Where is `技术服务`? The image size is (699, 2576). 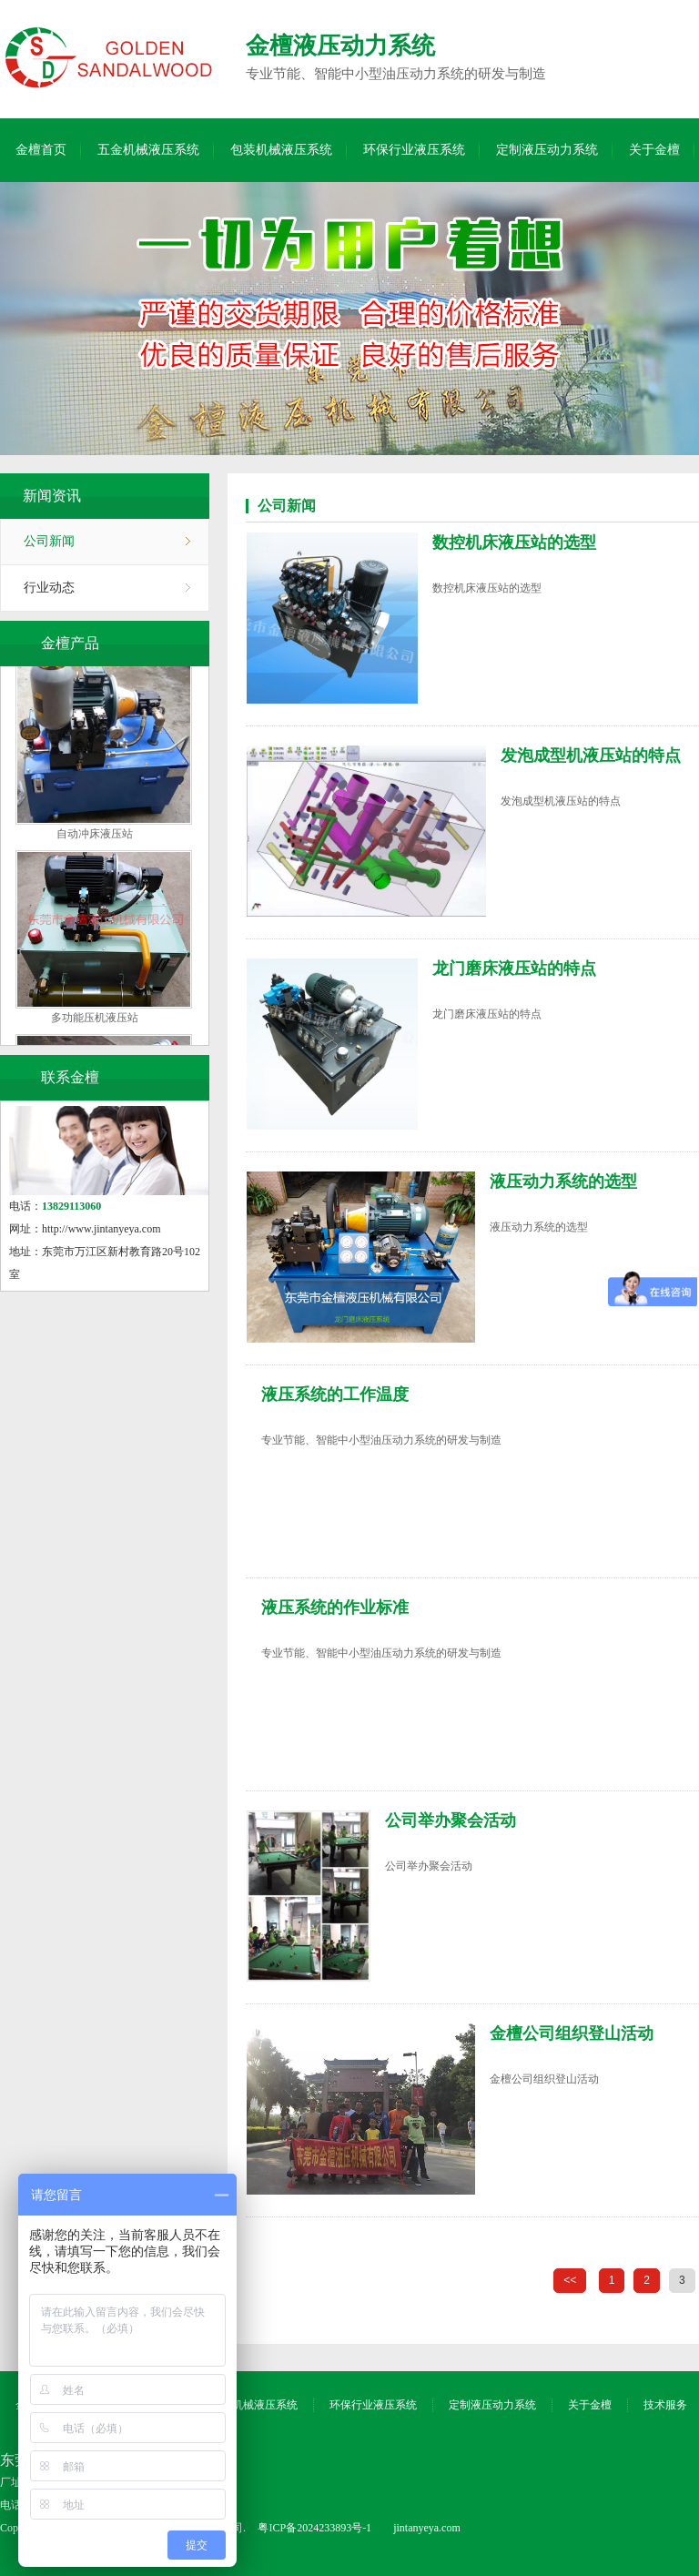
技术服务 is located at coordinates (665, 2405).